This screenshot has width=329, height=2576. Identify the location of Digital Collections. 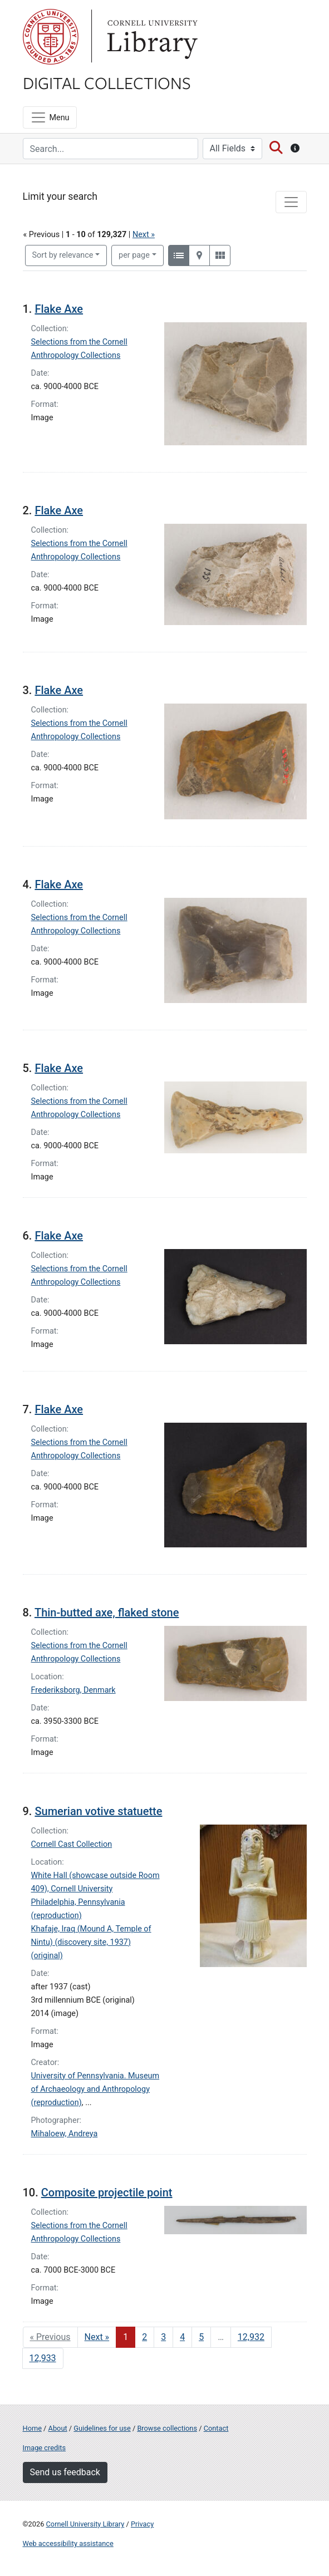
(107, 82).